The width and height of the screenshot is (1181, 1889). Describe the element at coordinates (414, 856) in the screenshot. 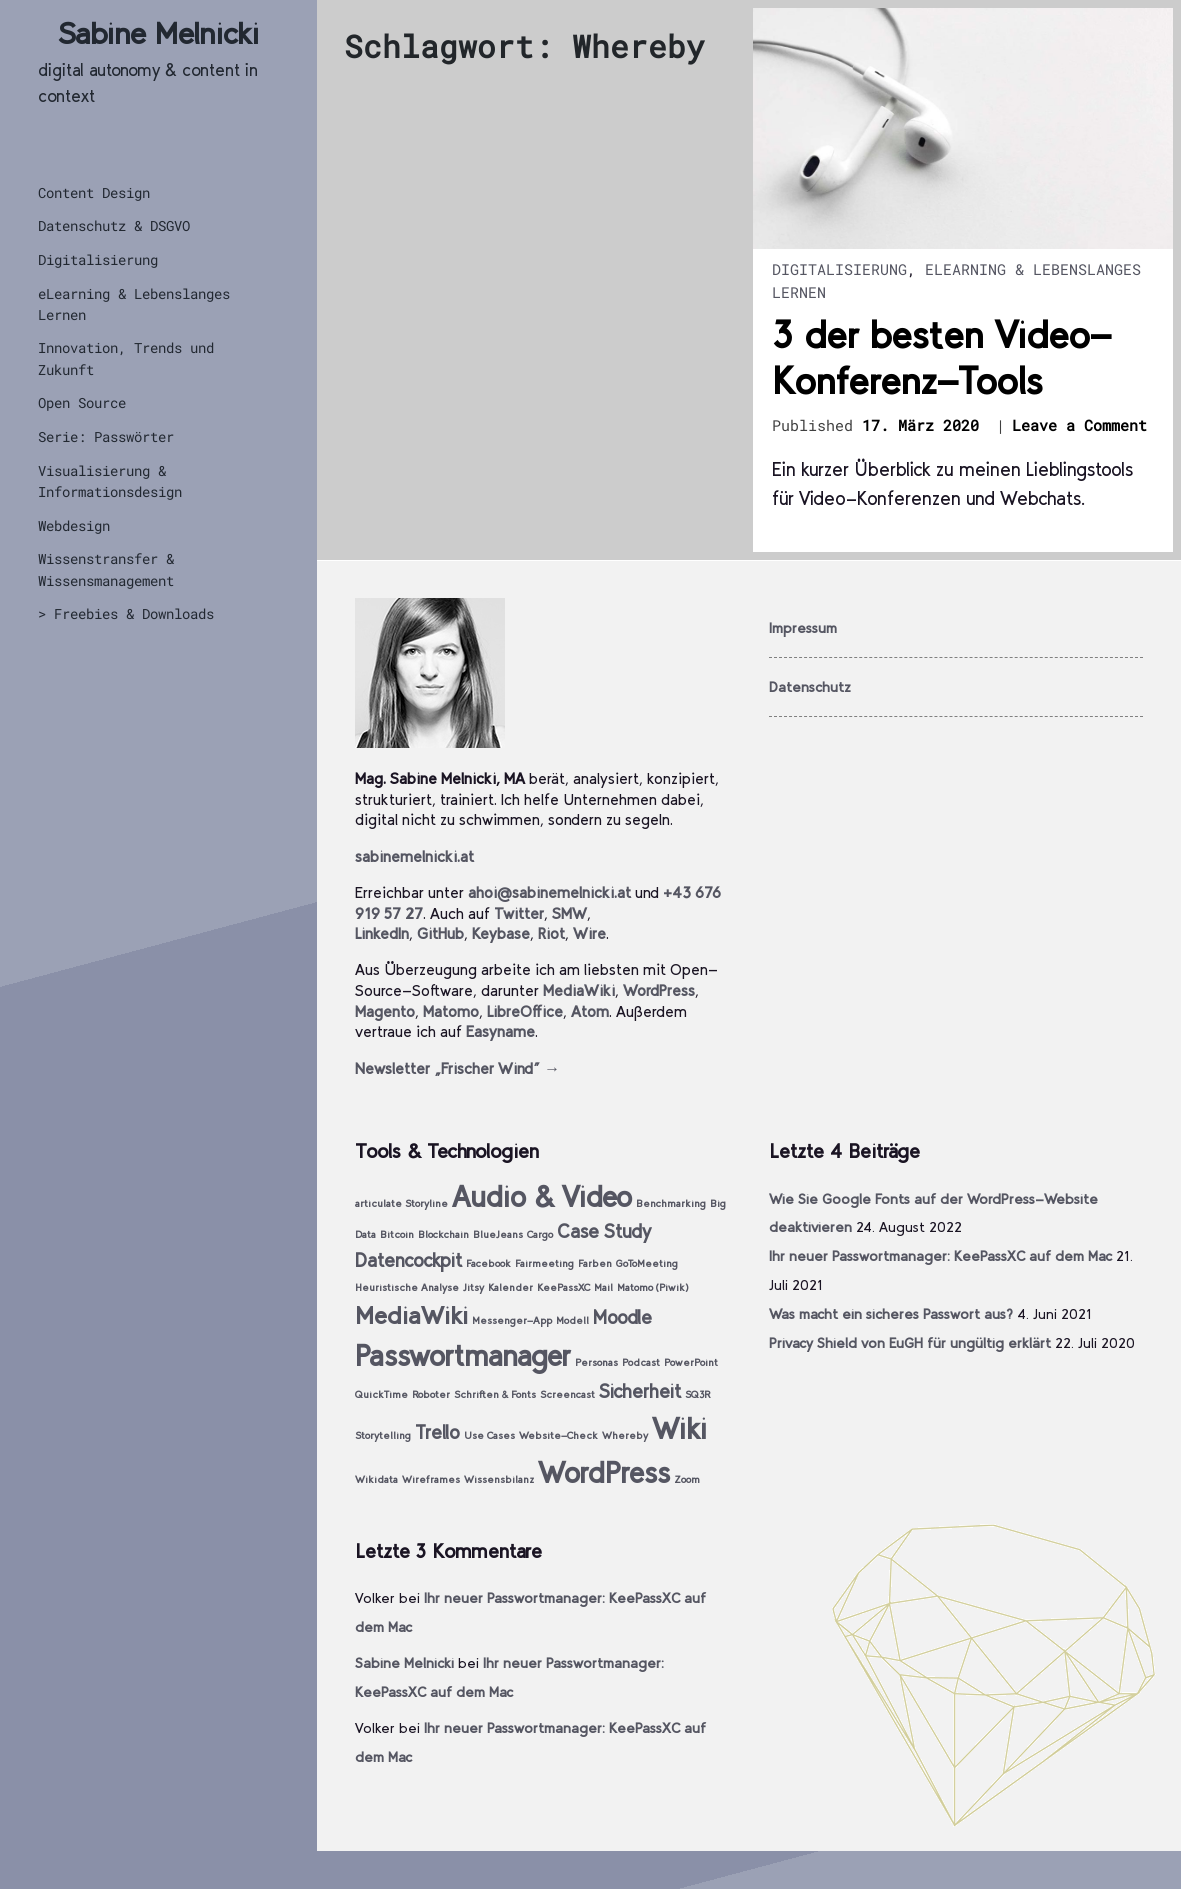

I see `sabinemelnicki.at` at that location.